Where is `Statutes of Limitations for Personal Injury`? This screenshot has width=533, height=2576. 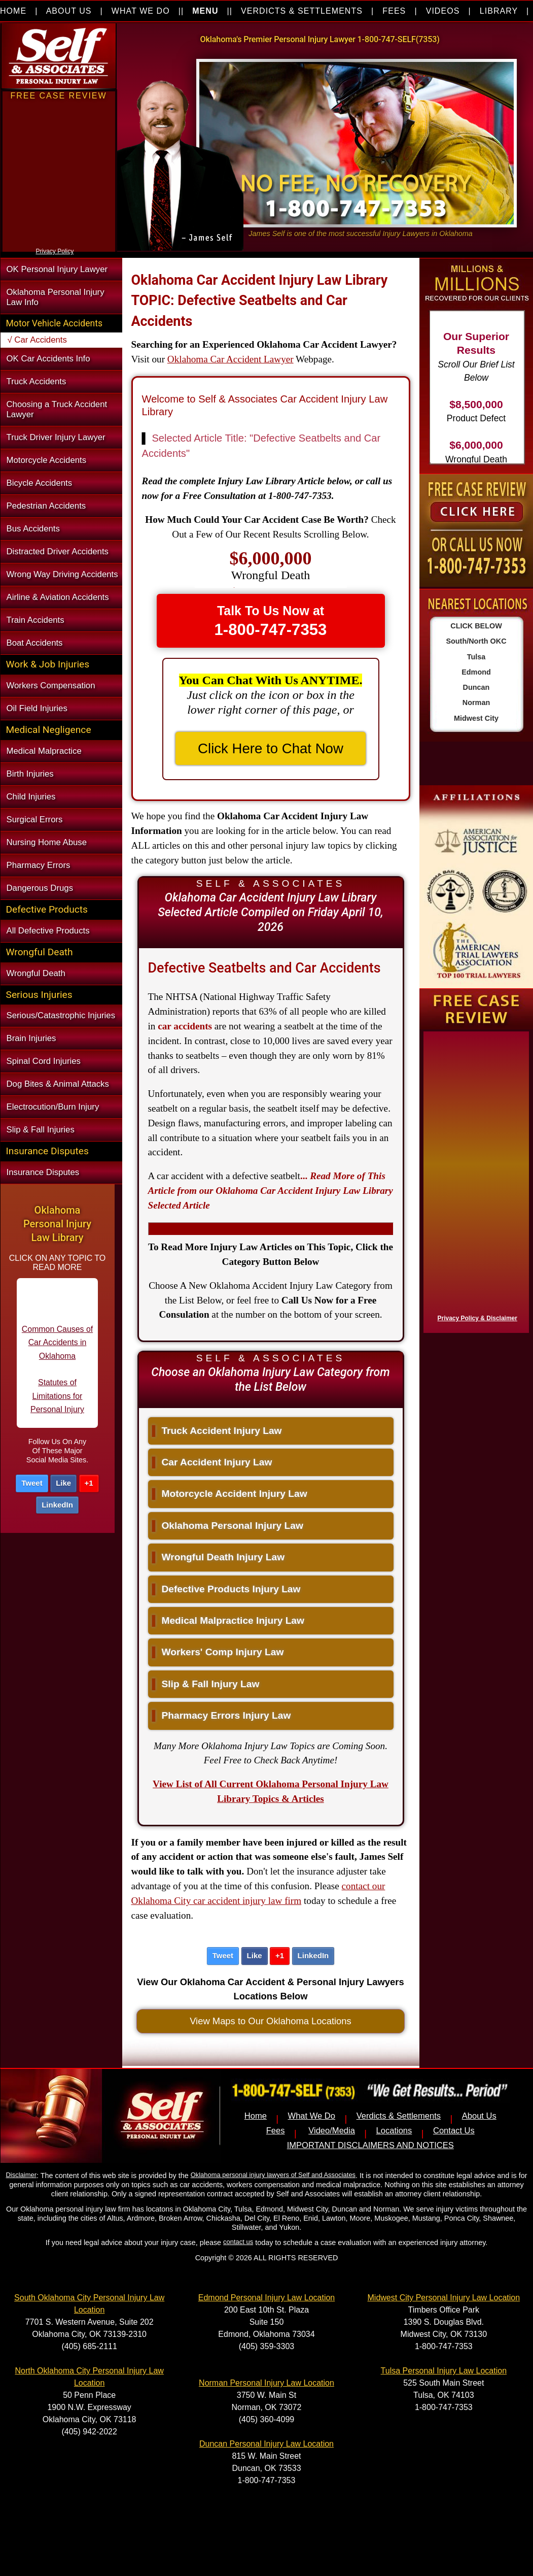
Statutes of Limitations for Personal Injury is located at coordinates (57, 1405).